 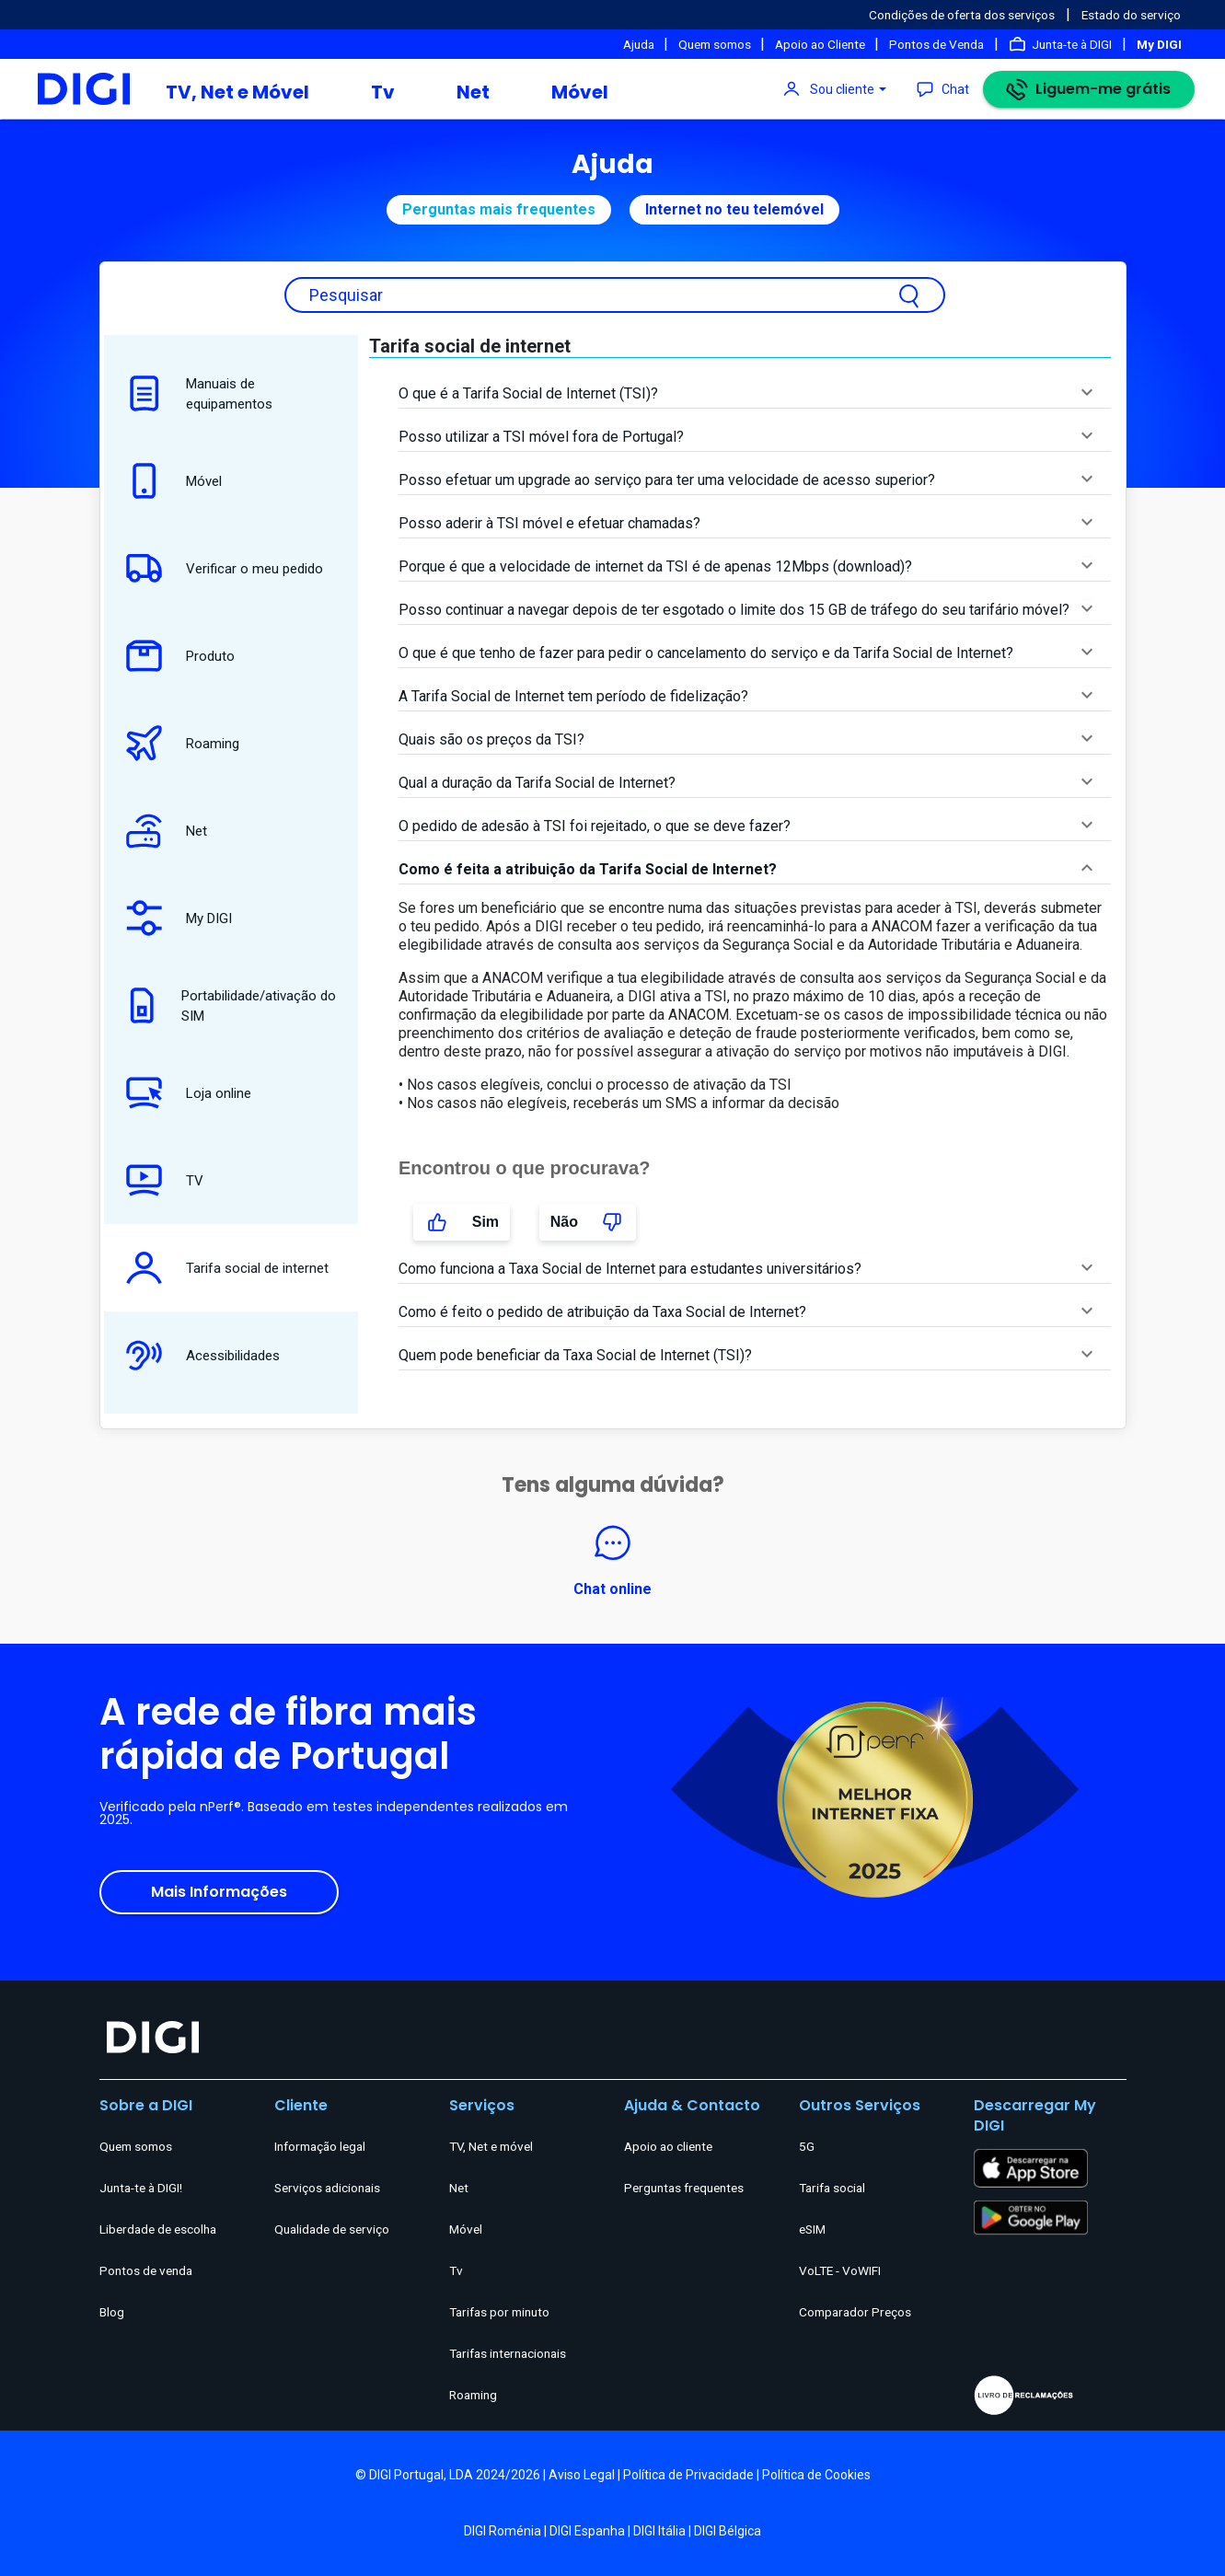 What do you see at coordinates (226, 1005) in the screenshot?
I see `Portabilidade/ativação do SIM` at bounding box center [226, 1005].